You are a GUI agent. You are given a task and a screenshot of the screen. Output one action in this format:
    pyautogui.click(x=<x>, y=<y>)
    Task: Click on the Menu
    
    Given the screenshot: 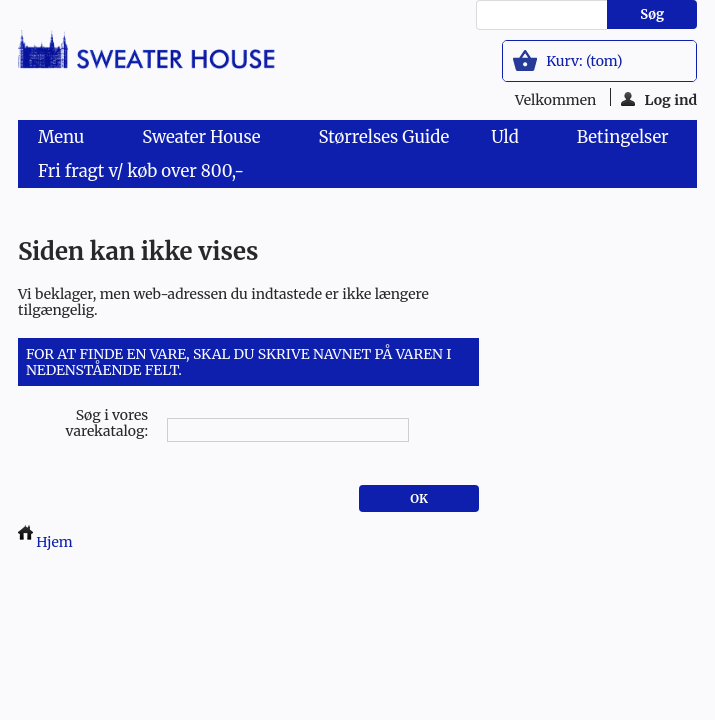 What is the action you would take?
    pyautogui.click(x=65, y=140)
    